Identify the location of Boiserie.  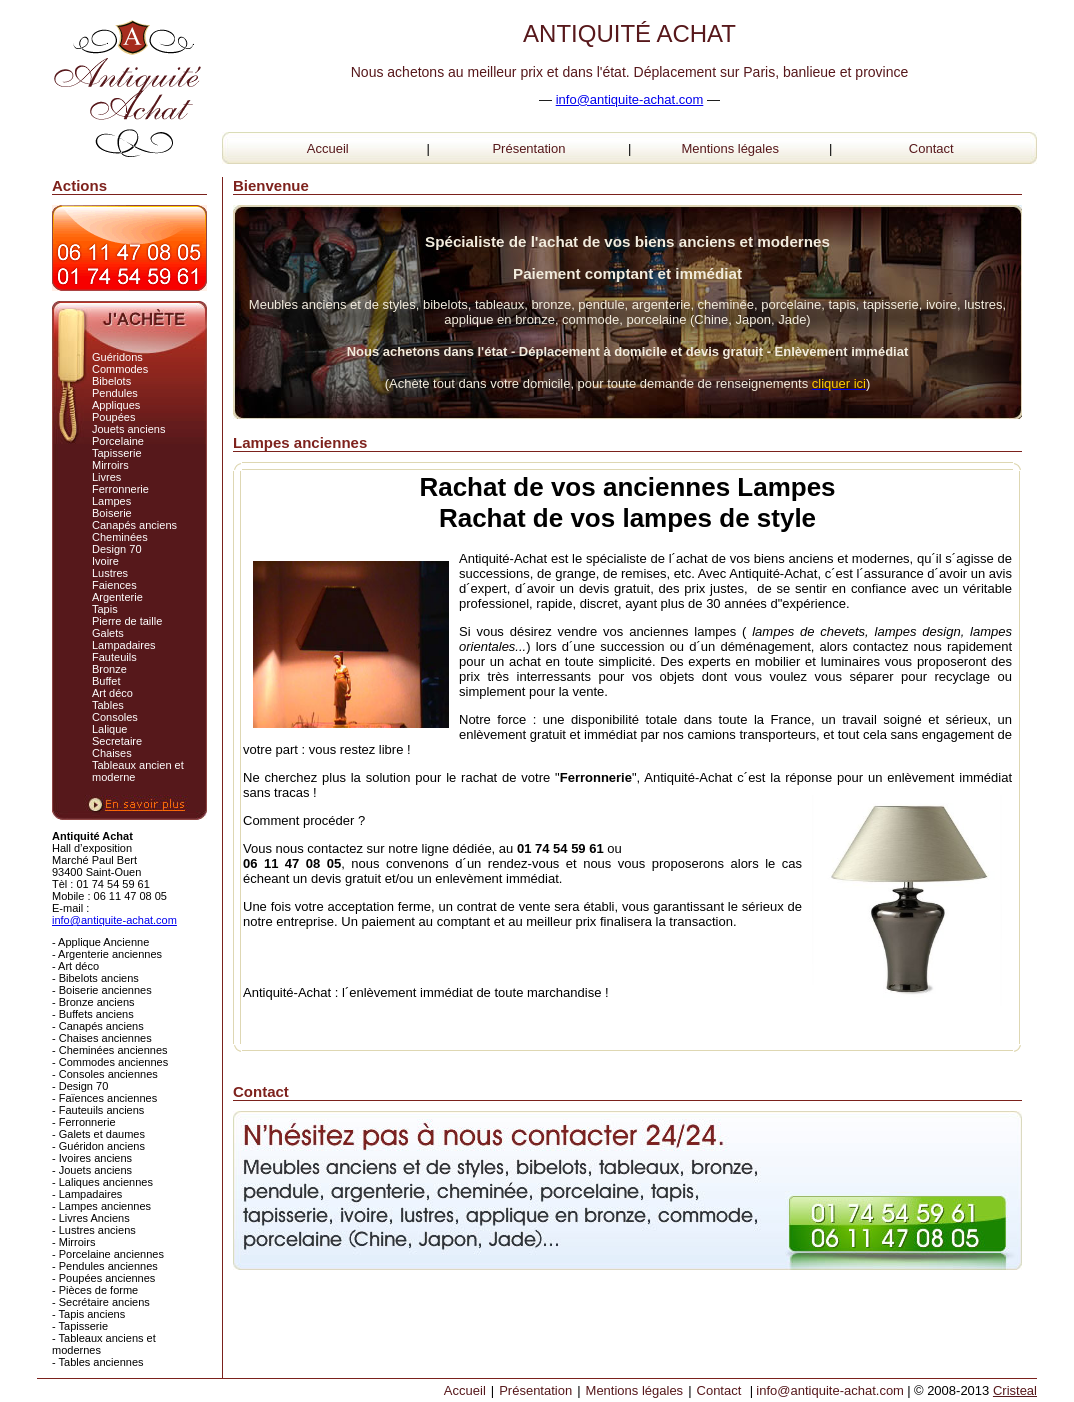
(112, 513).